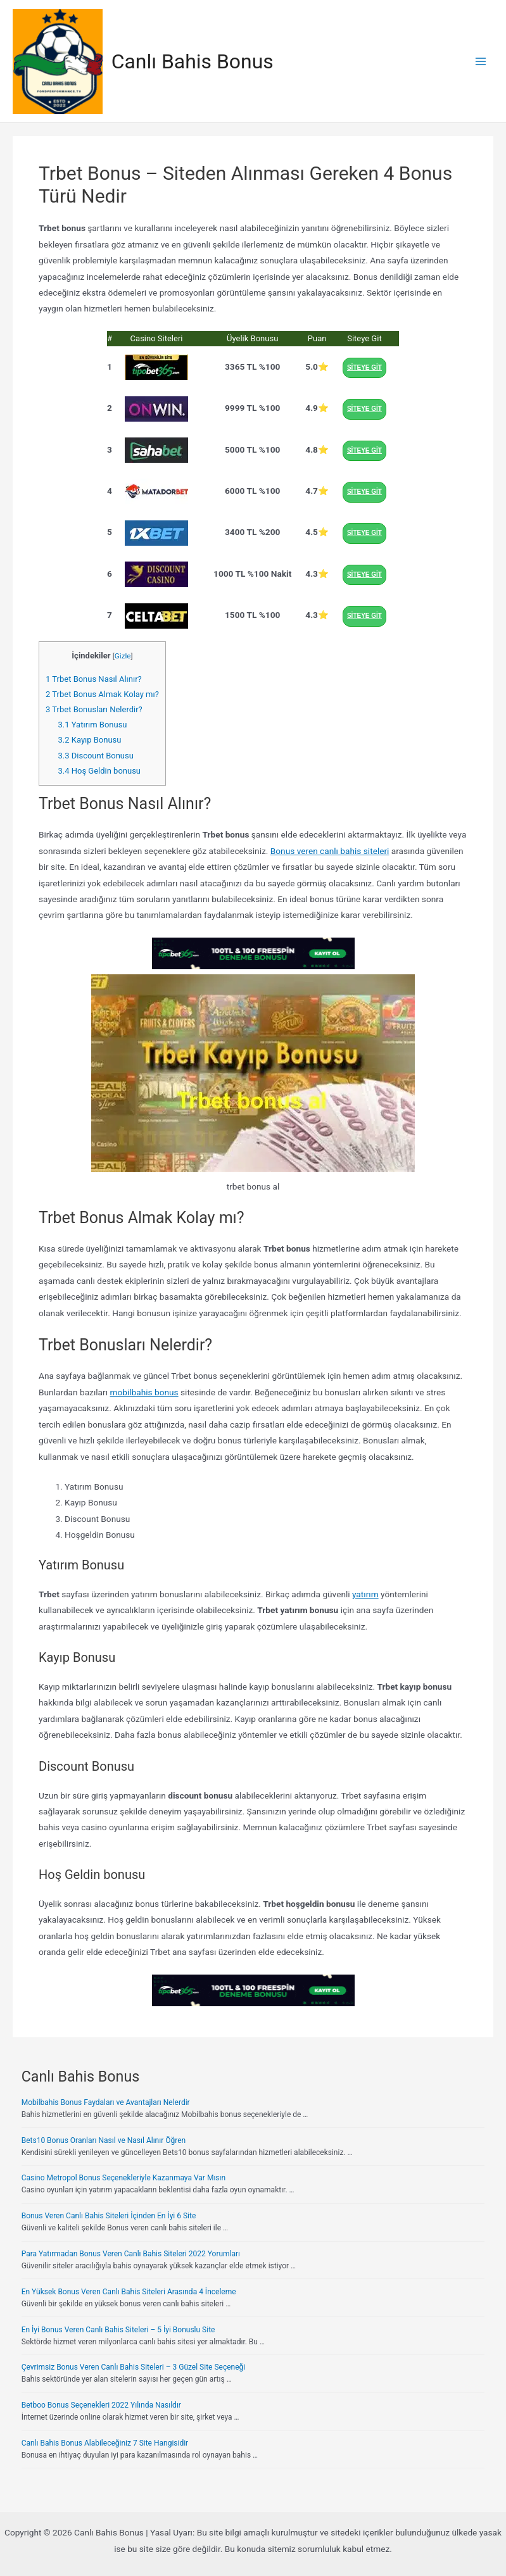 This screenshot has width=506, height=2576. What do you see at coordinates (365, 1594) in the screenshot?
I see `yatırım` at bounding box center [365, 1594].